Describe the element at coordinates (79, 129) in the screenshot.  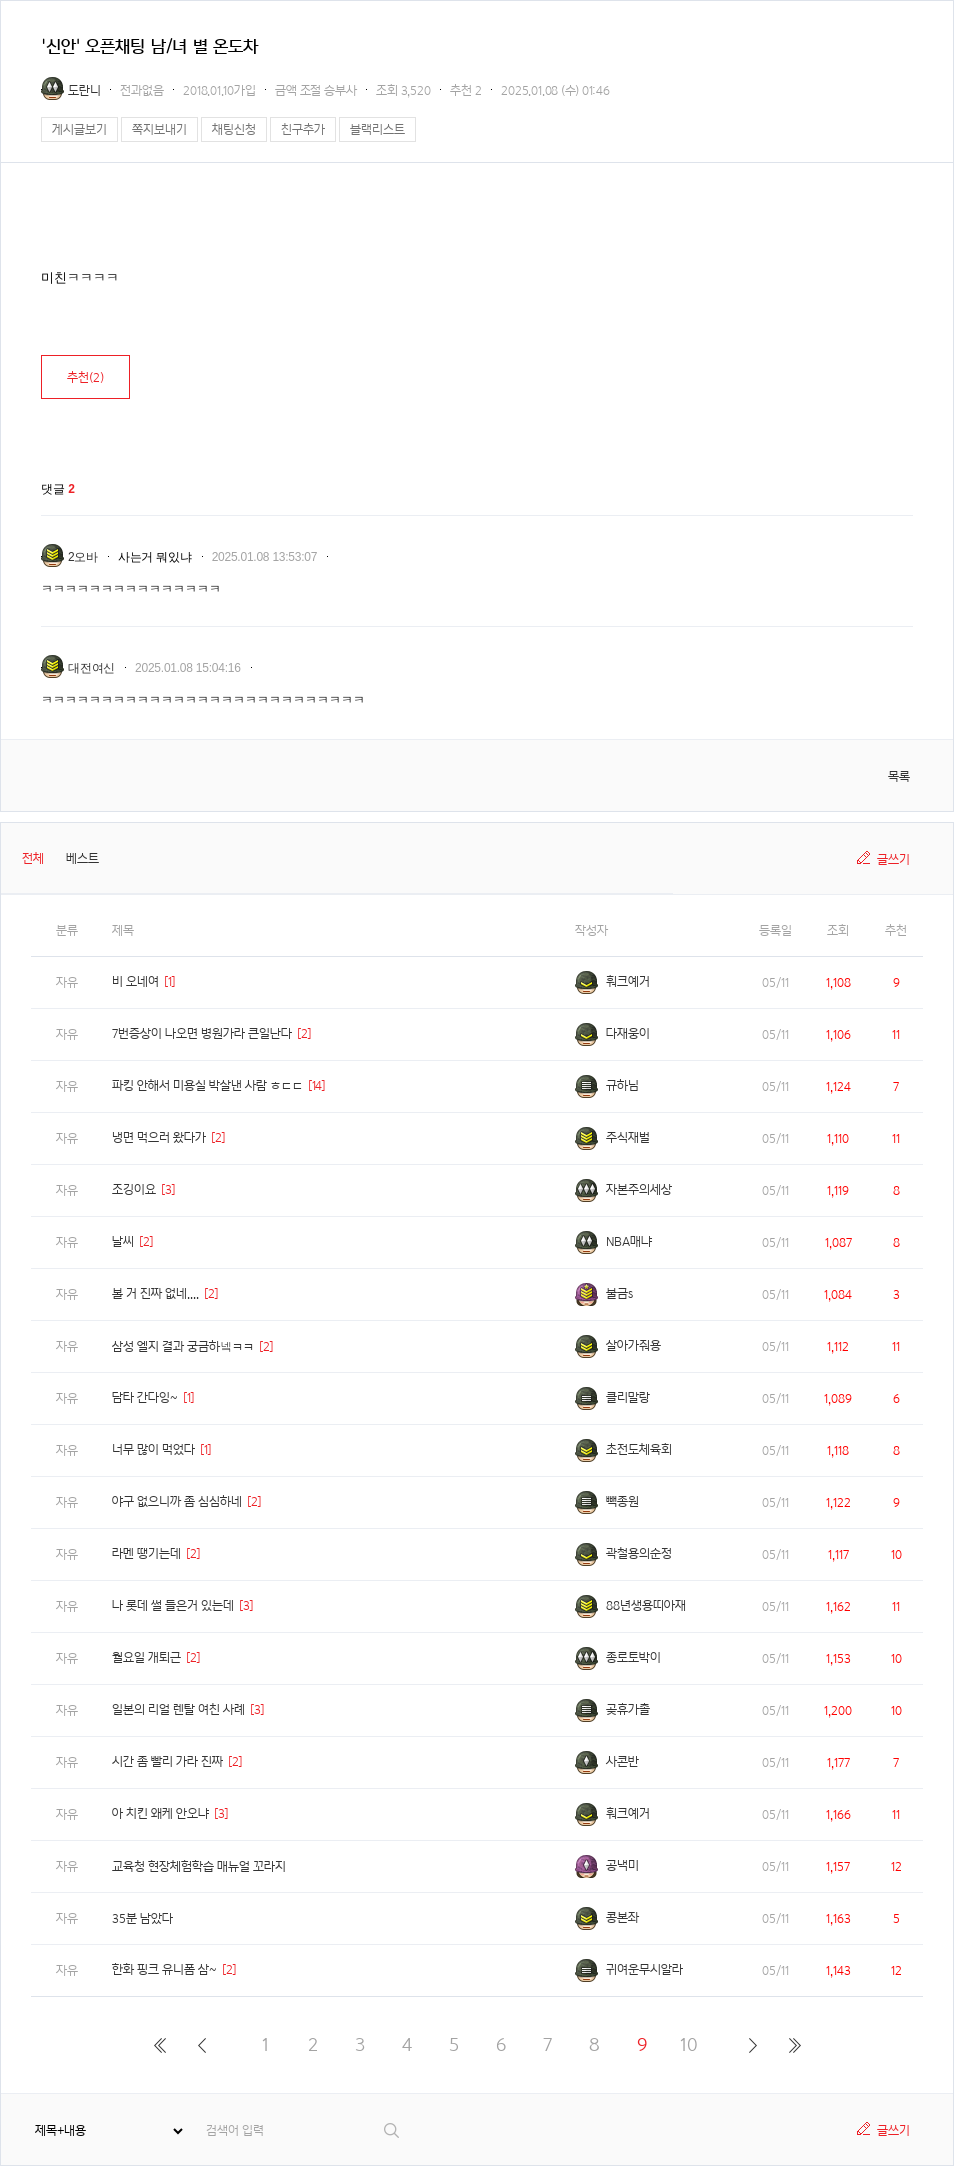
I see `게시글보기` at that location.